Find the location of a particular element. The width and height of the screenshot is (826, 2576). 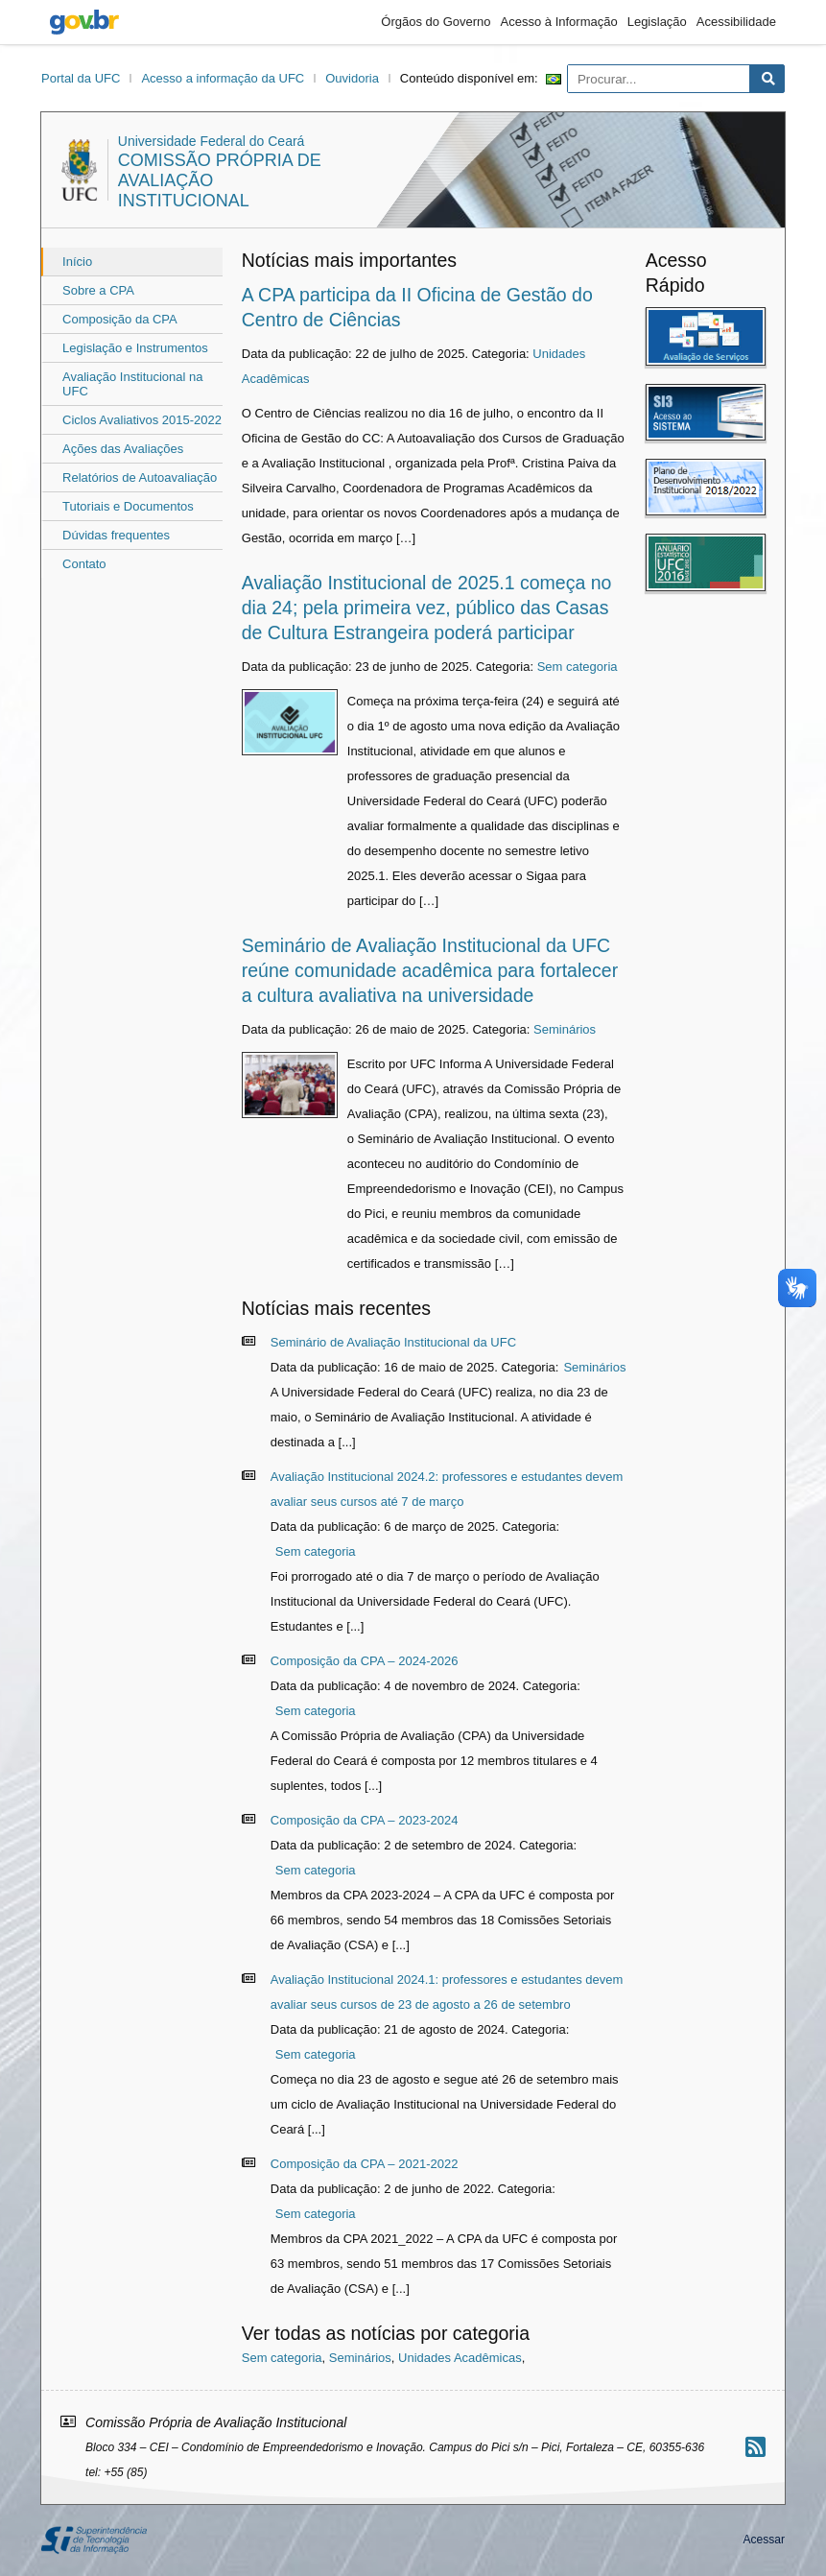

Seminários is located at coordinates (564, 1029).